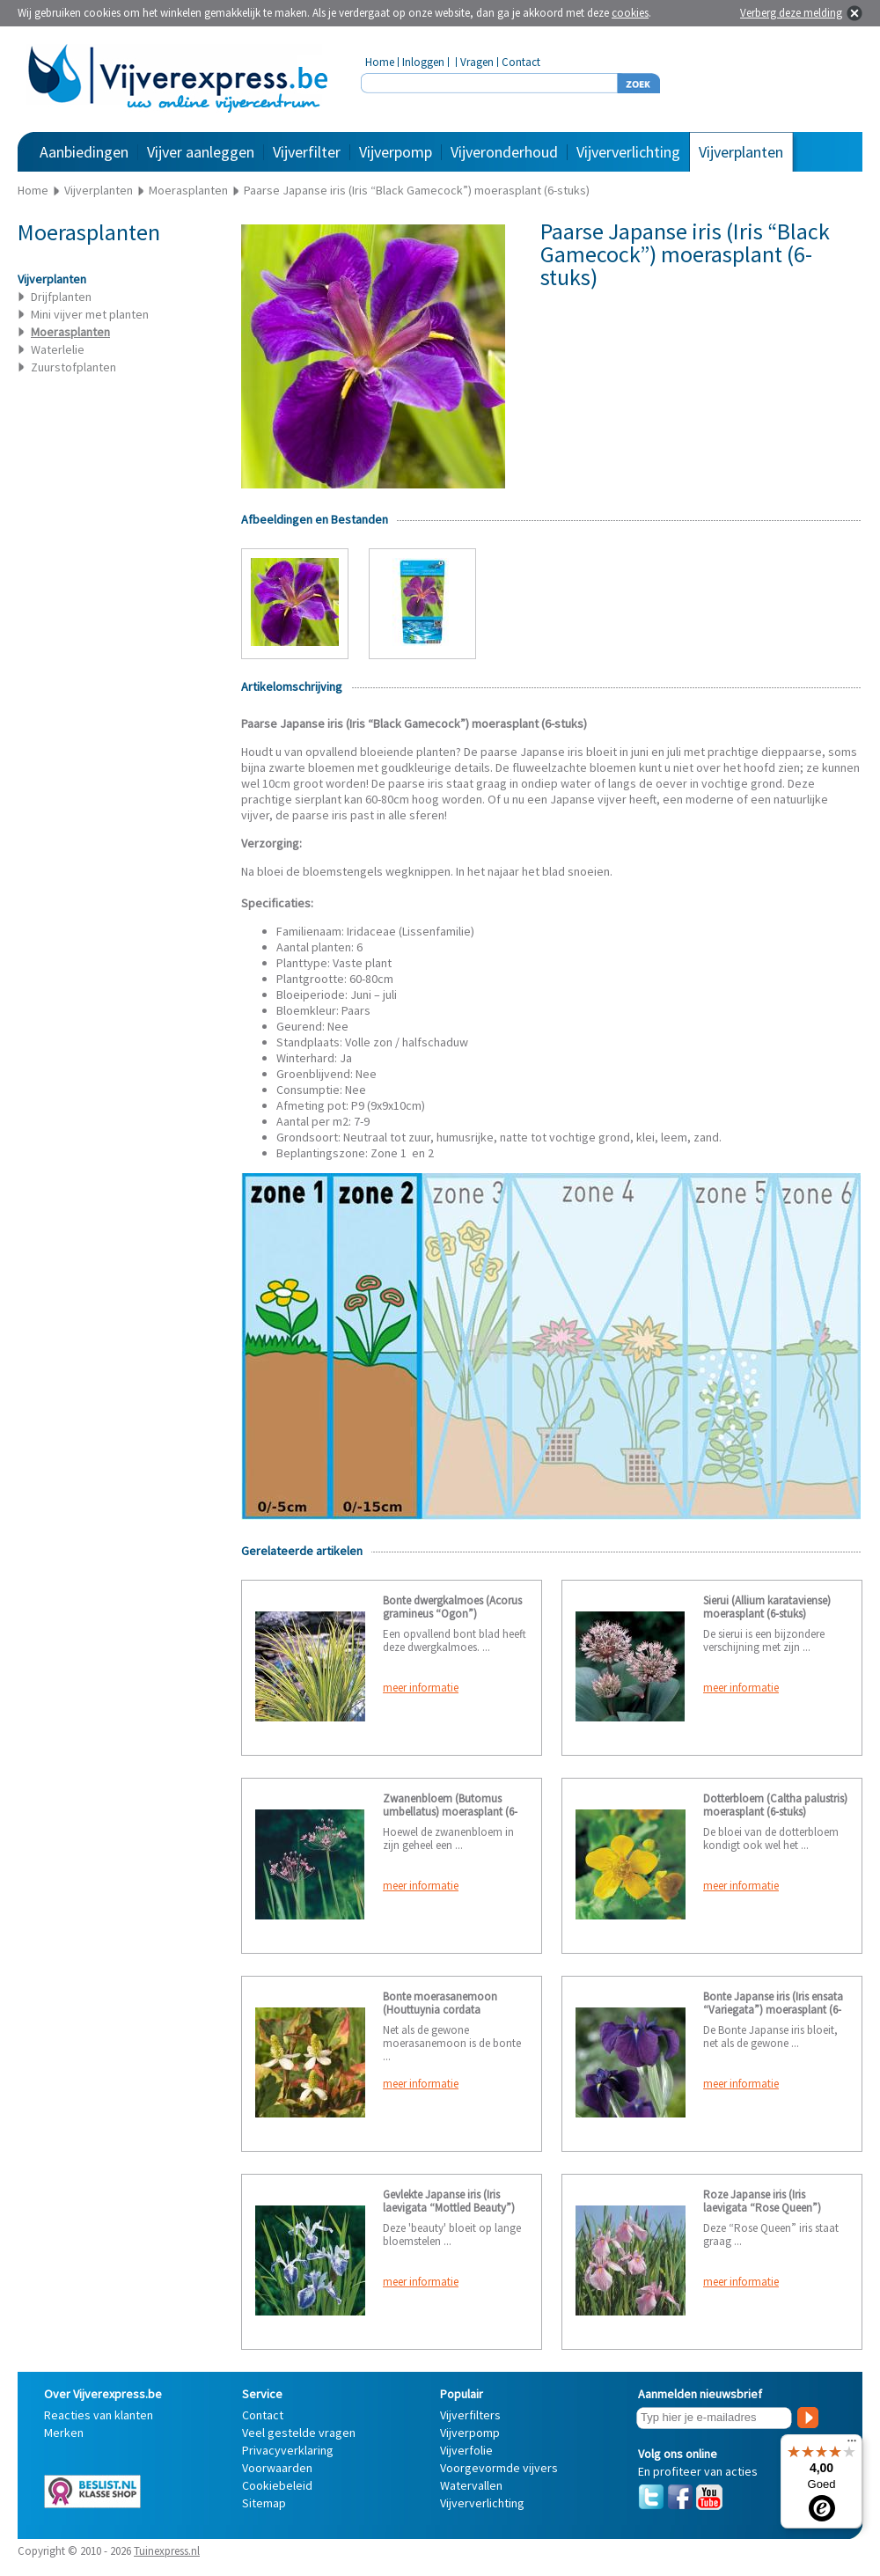 The height and width of the screenshot is (2576, 880). What do you see at coordinates (450, 1811) in the screenshot?
I see `Zwanenbloem (Butomus umbellatus) moerasplant (6-stuks)` at bounding box center [450, 1811].